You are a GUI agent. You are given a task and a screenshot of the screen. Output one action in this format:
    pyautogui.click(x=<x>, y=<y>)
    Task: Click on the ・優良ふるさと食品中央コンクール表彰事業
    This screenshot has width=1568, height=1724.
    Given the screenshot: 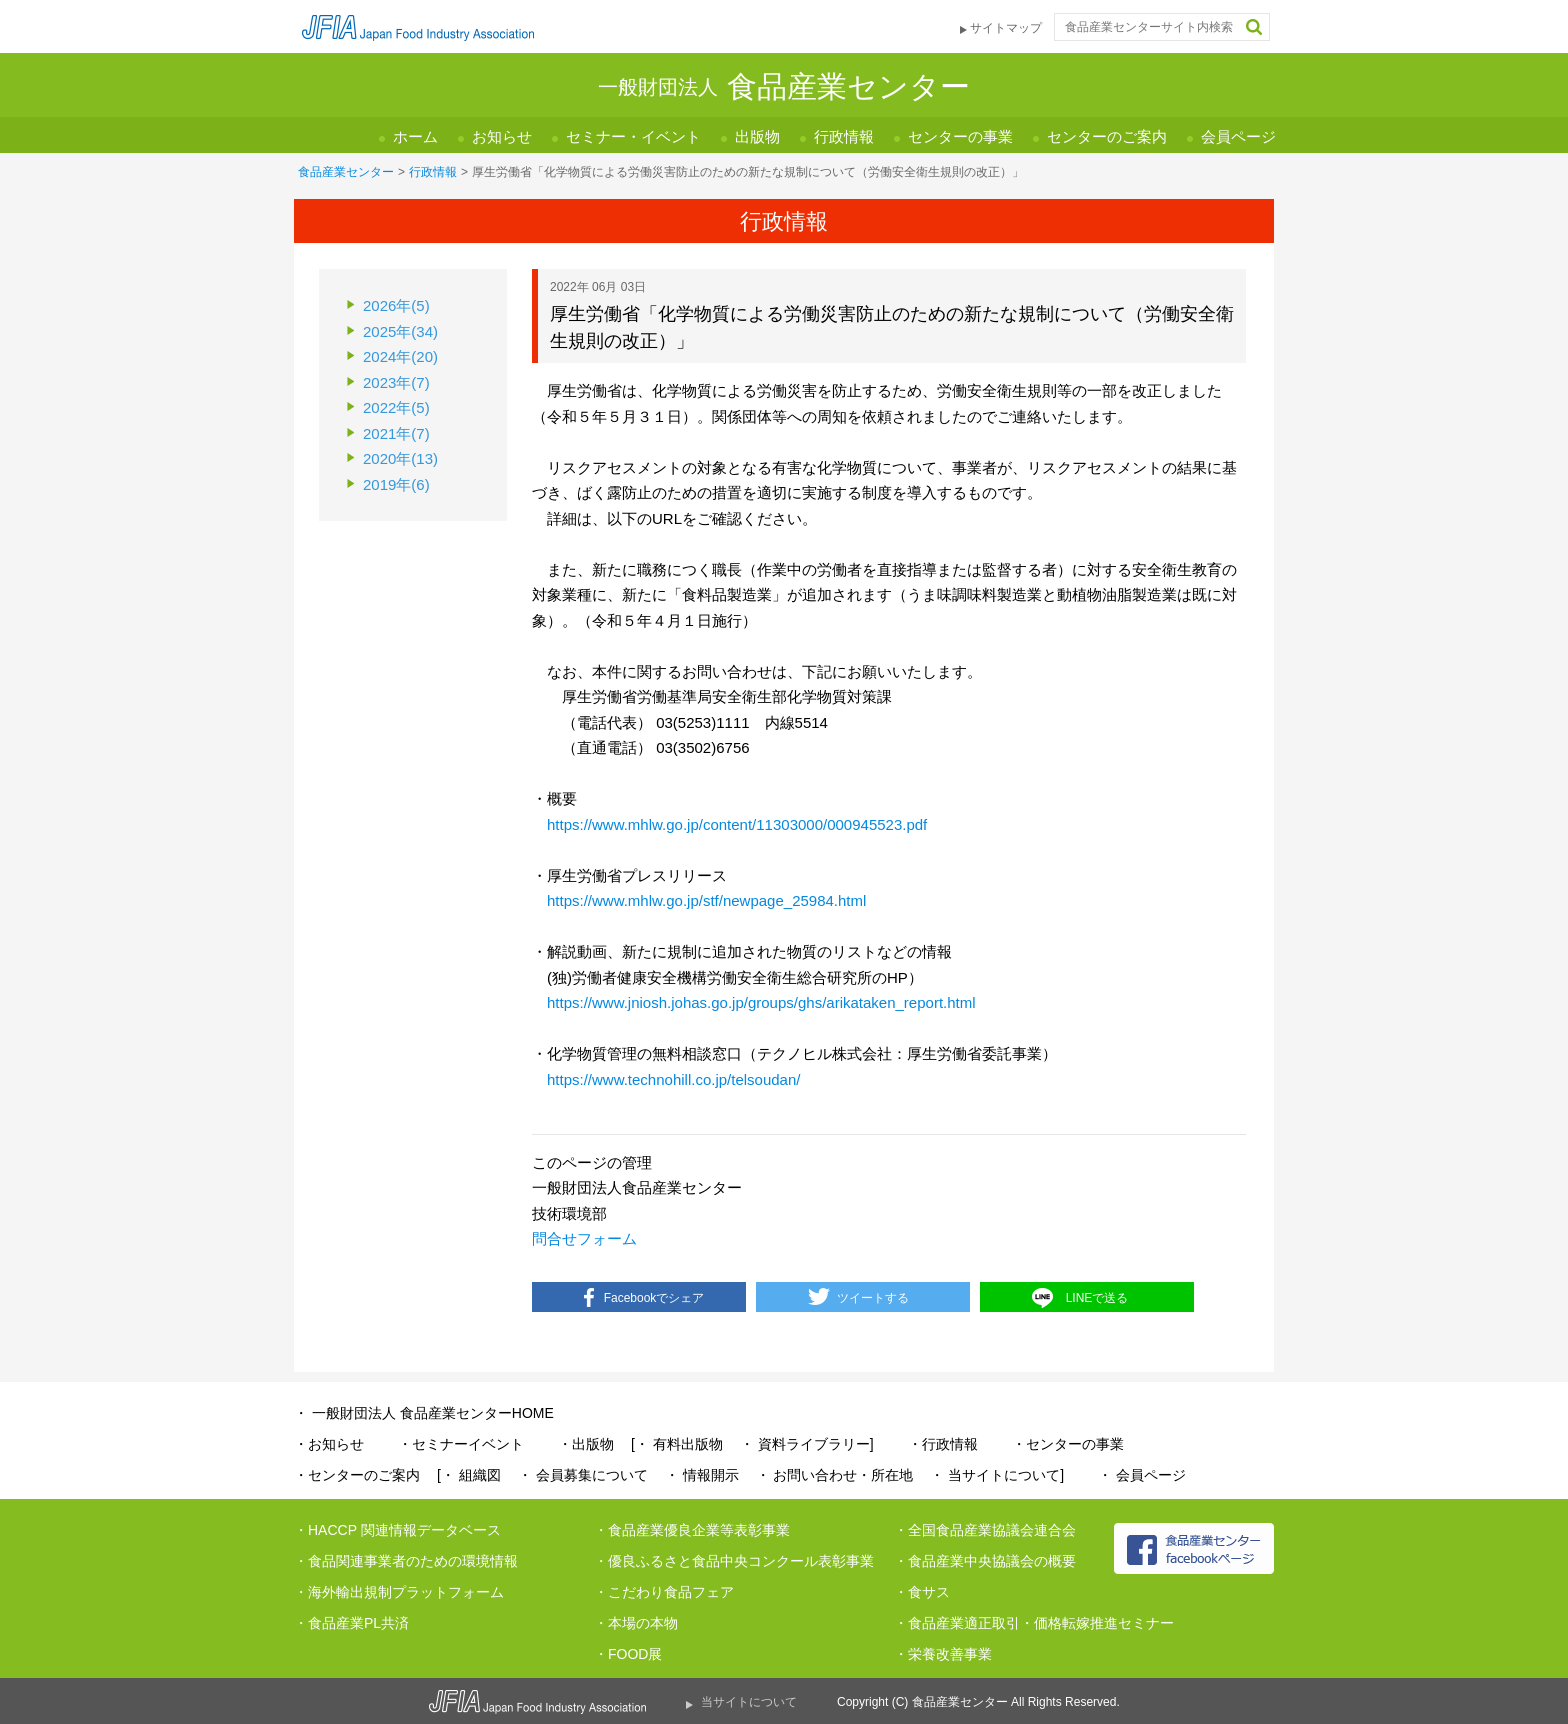 What is the action you would take?
    pyautogui.click(x=734, y=1561)
    